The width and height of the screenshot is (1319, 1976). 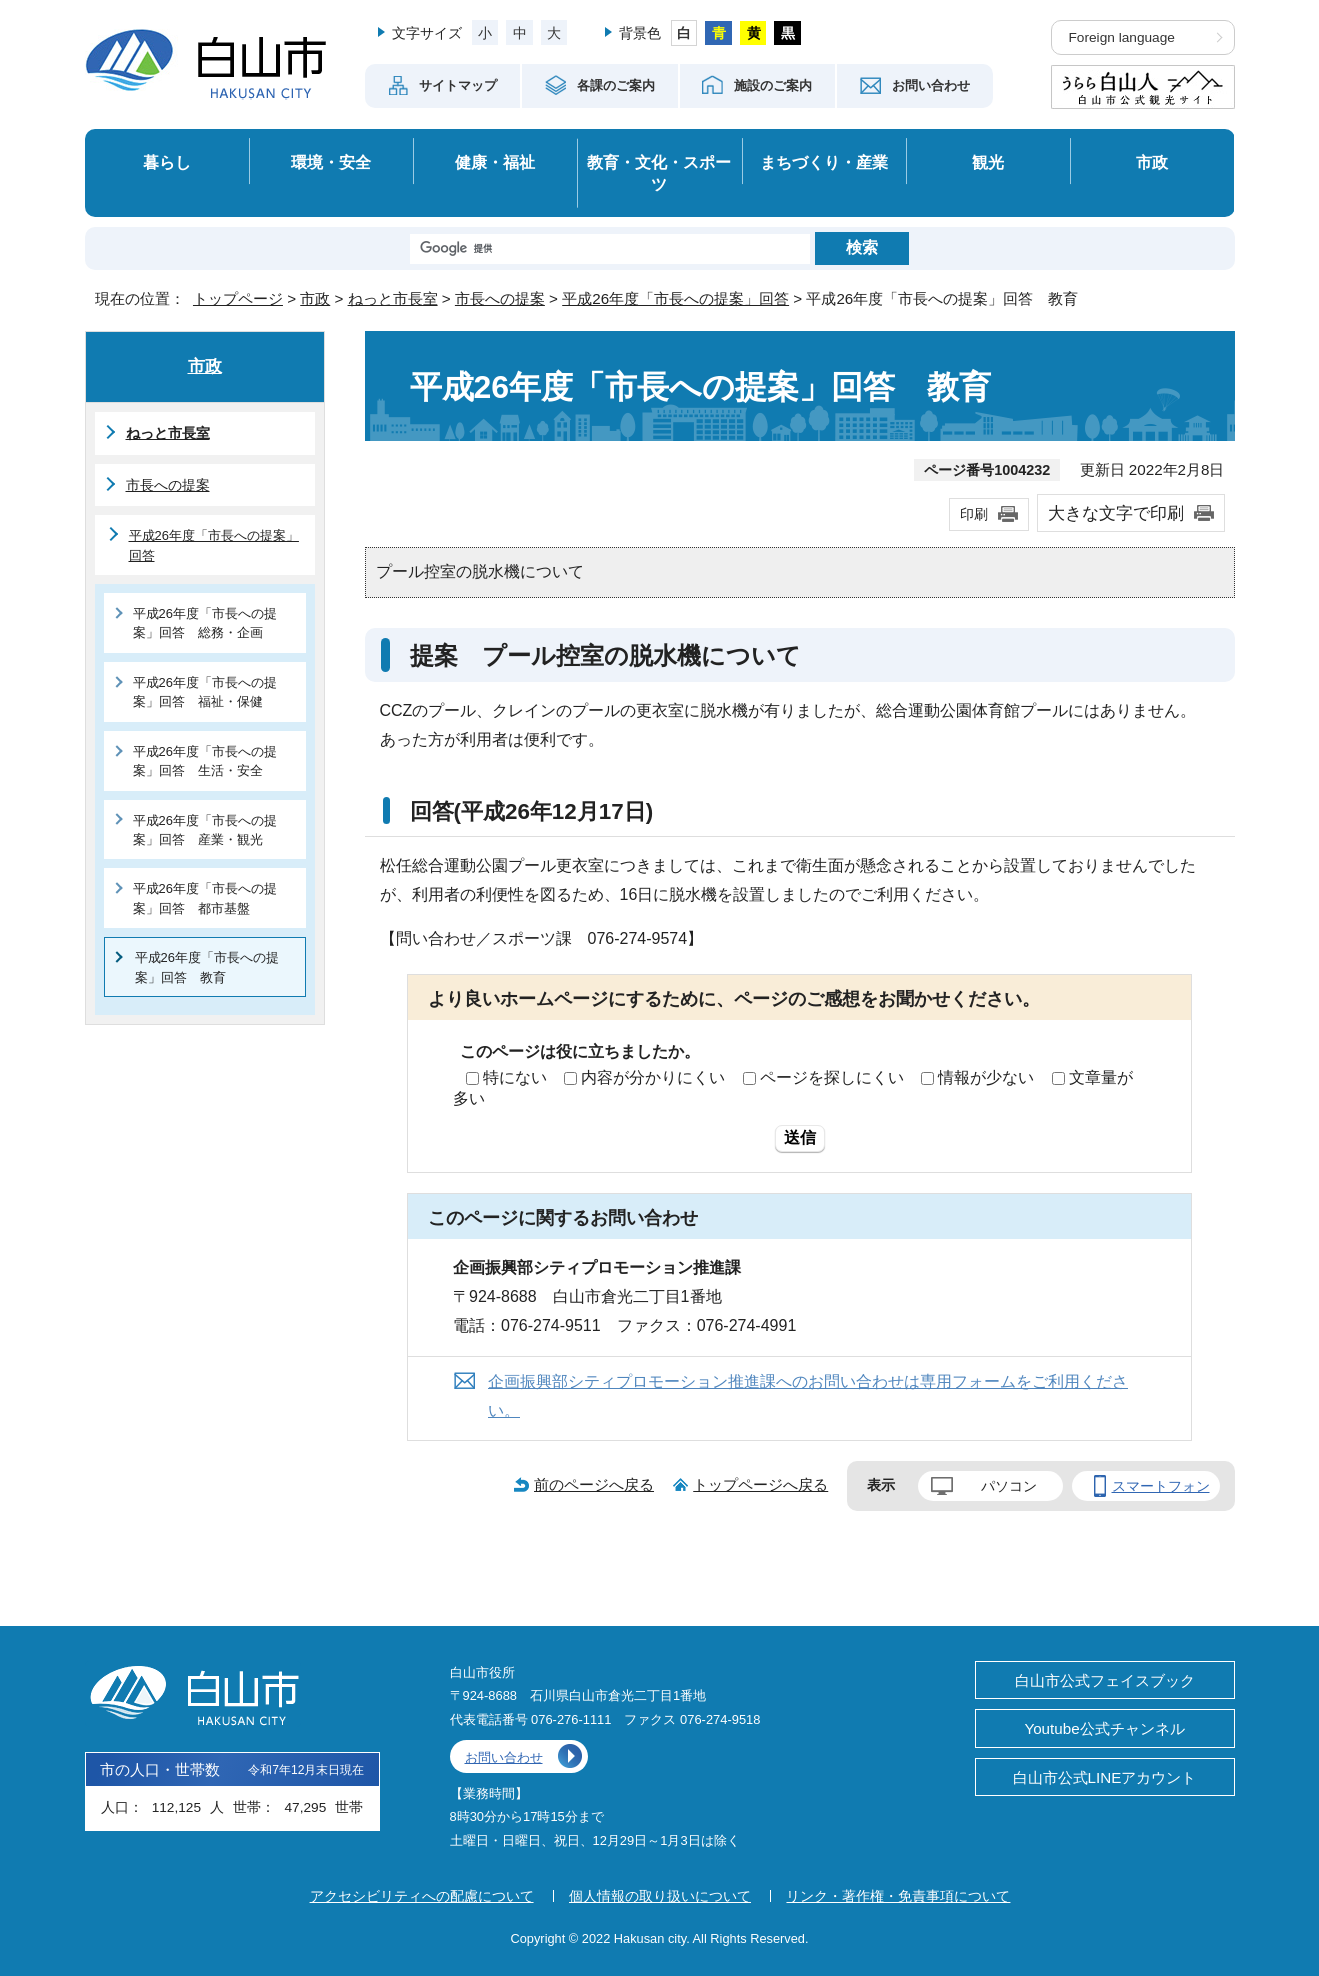 What do you see at coordinates (495, 162) in the screenshot?
I see `健康・福祉` at bounding box center [495, 162].